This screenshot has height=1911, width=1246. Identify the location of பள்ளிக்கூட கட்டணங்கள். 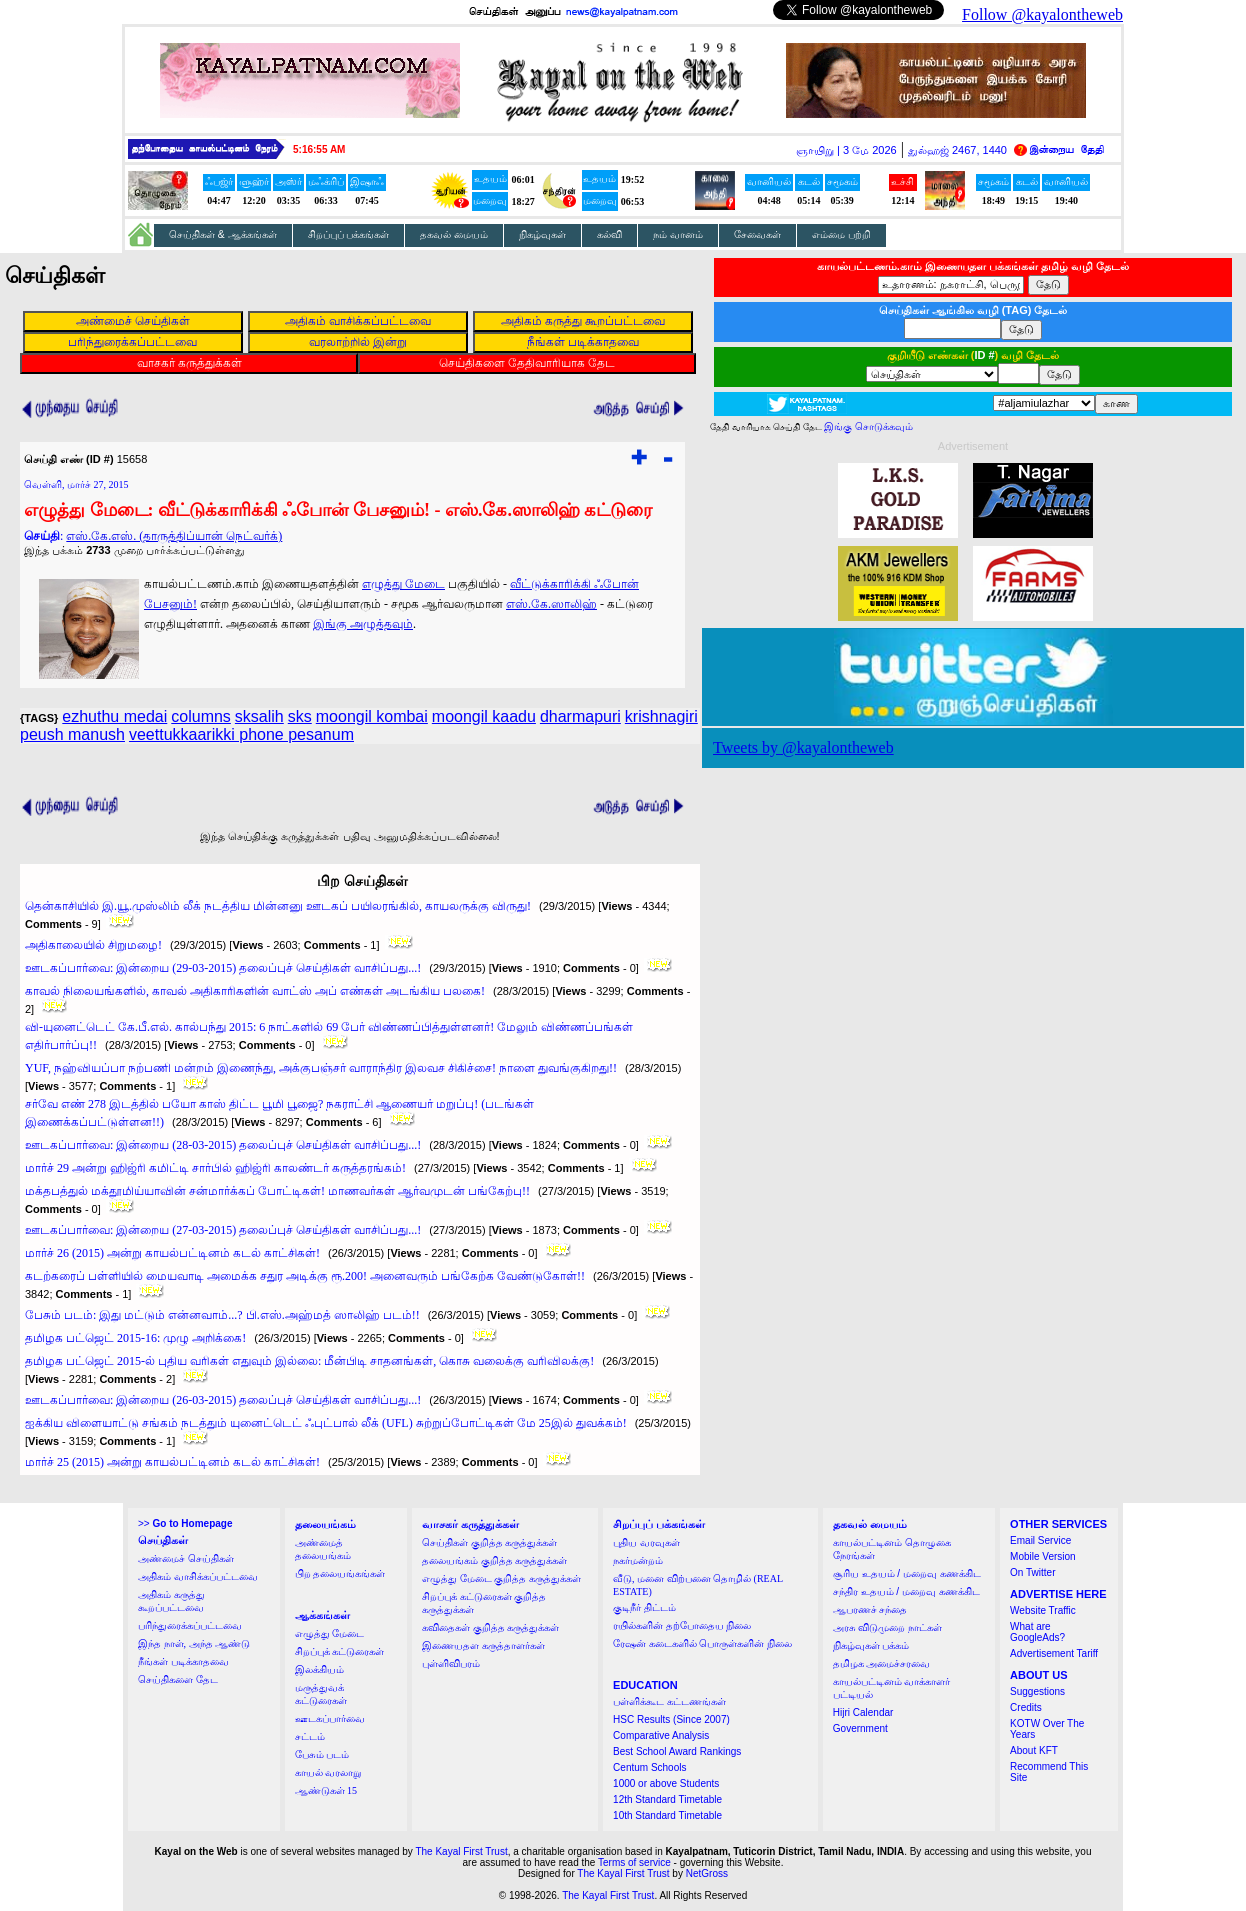
(669, 1701).